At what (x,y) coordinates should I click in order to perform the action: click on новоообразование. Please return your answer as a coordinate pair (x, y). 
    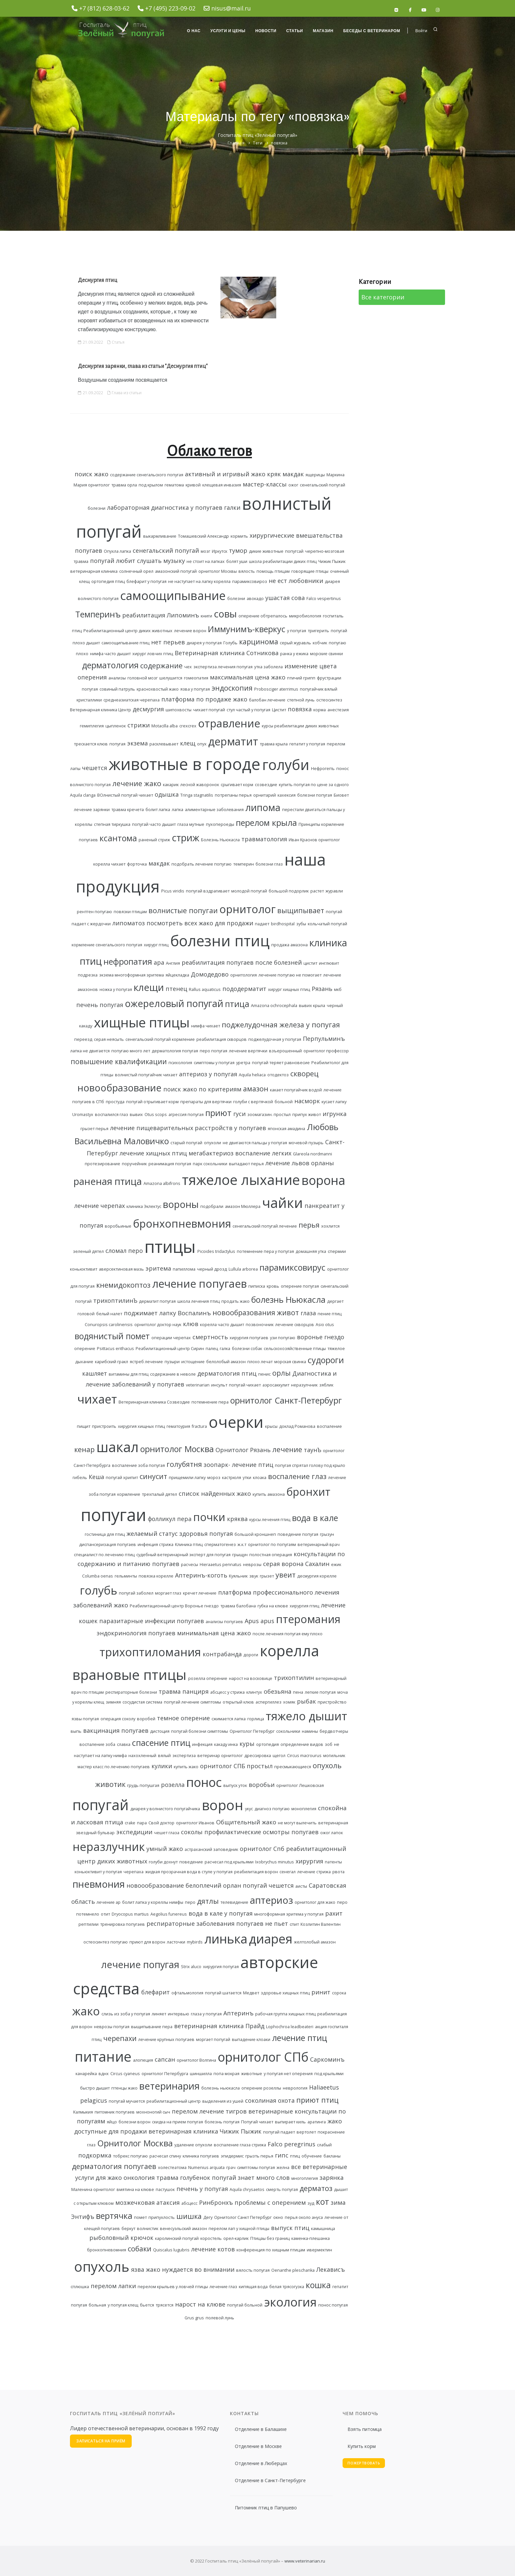
    Looking at the image, I should click on (155, 1885).